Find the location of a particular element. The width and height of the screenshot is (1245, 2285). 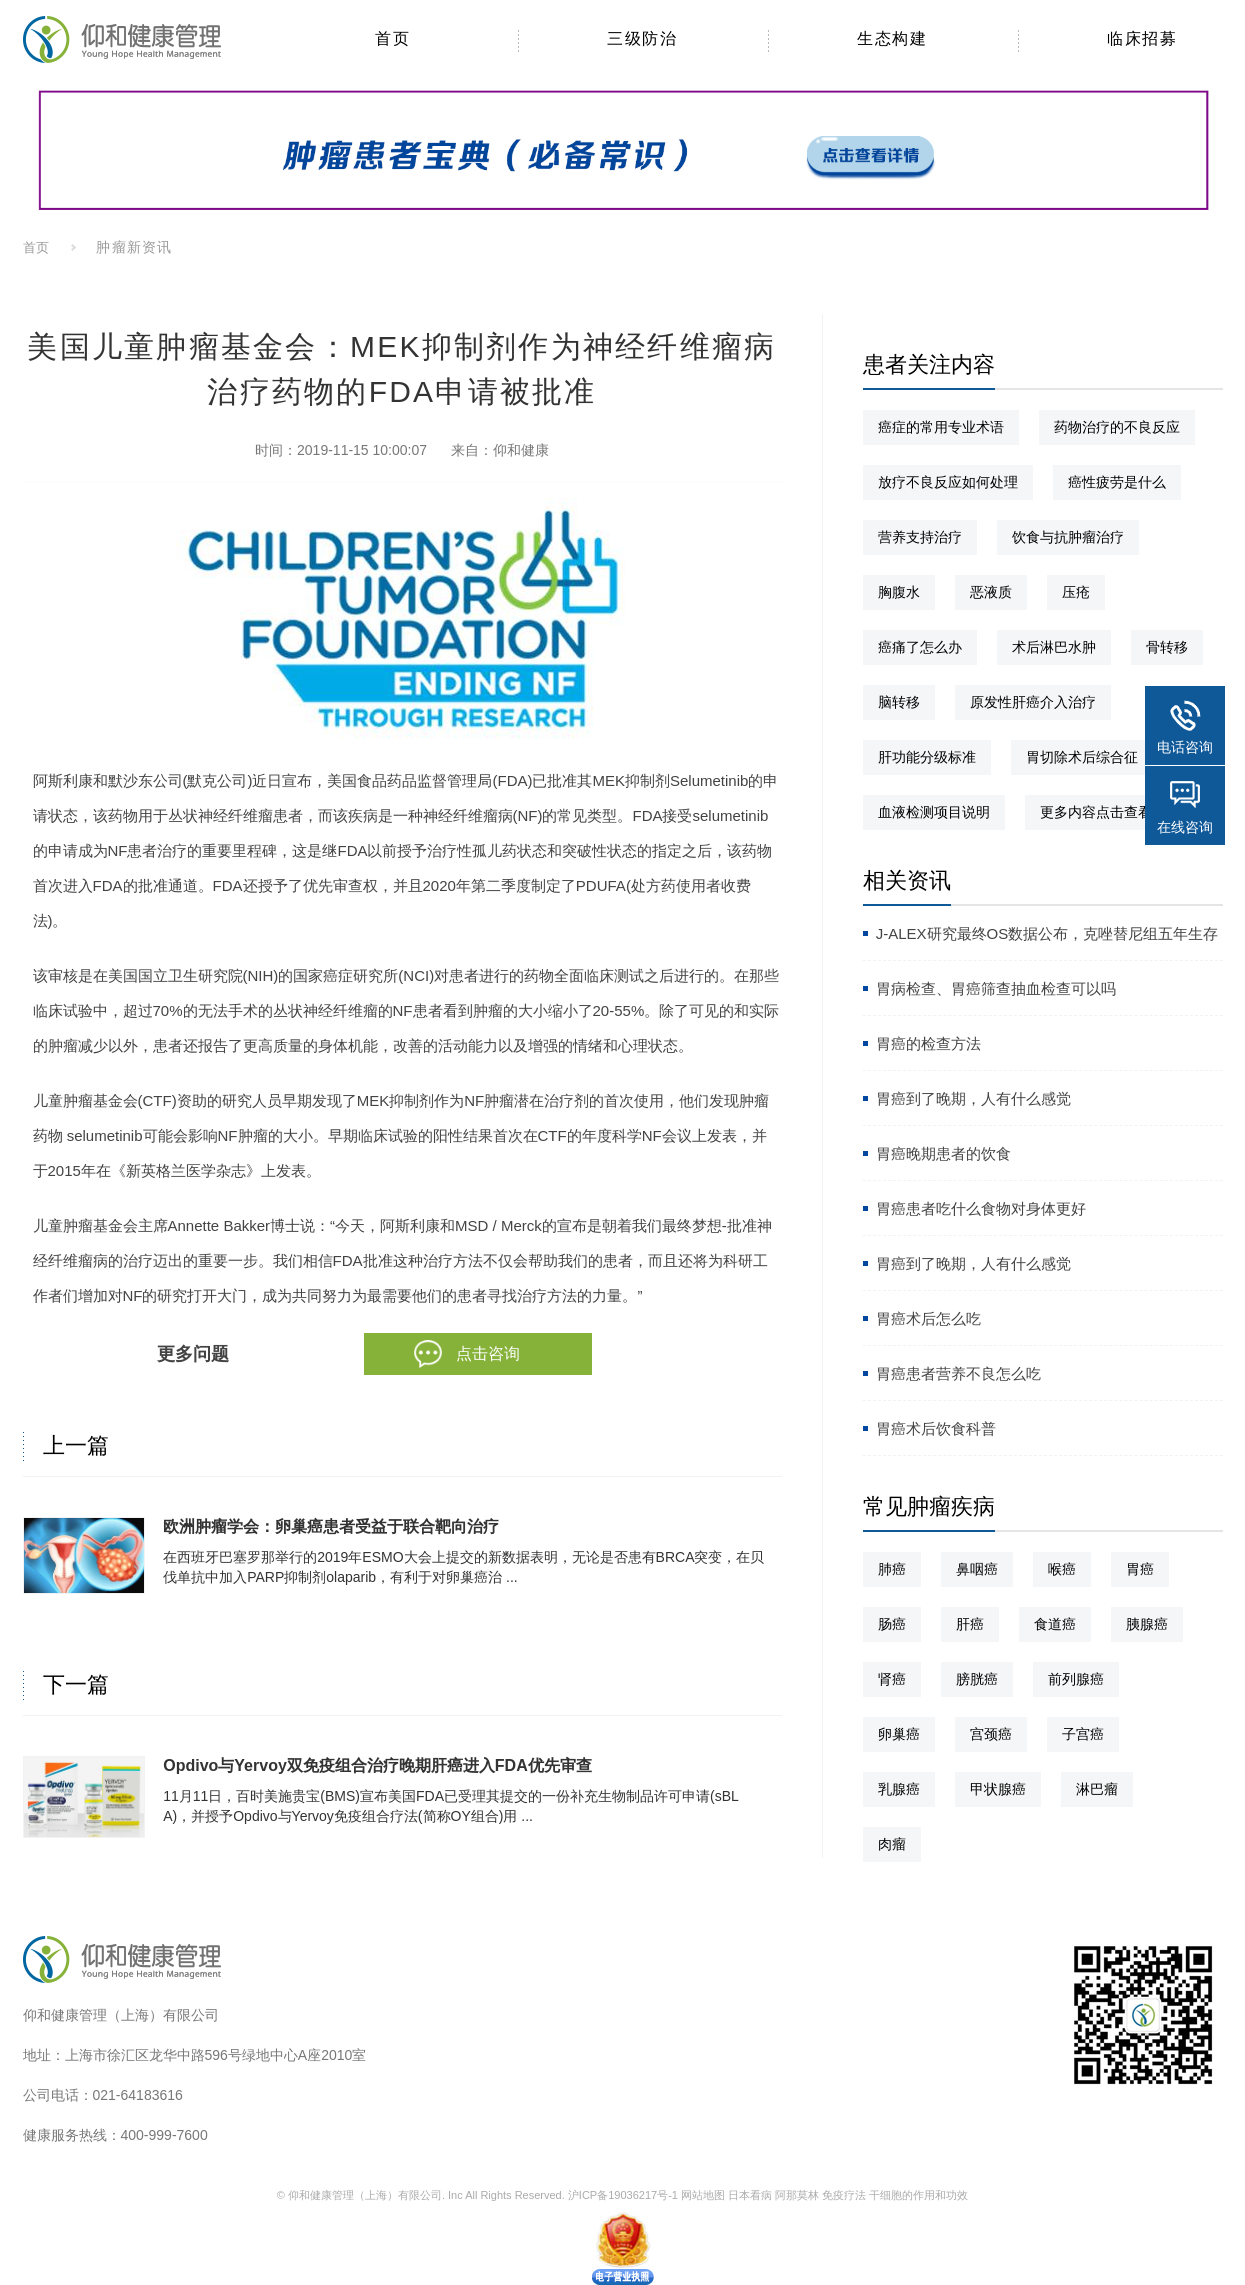

术后淋巴水肿 is located at coordinates (1054, 647).